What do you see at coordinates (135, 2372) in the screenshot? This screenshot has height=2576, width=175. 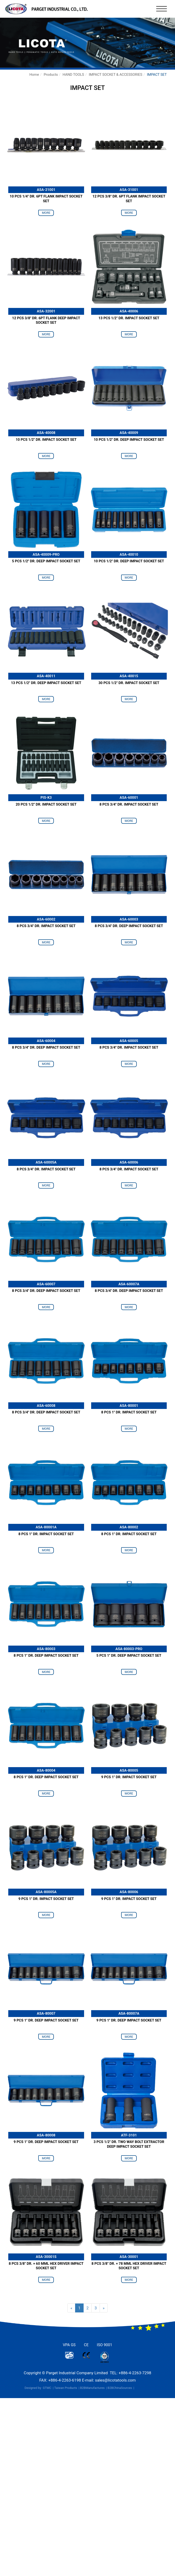 I see `+886-4-2263-7298` at bounding box center [135, 2372].